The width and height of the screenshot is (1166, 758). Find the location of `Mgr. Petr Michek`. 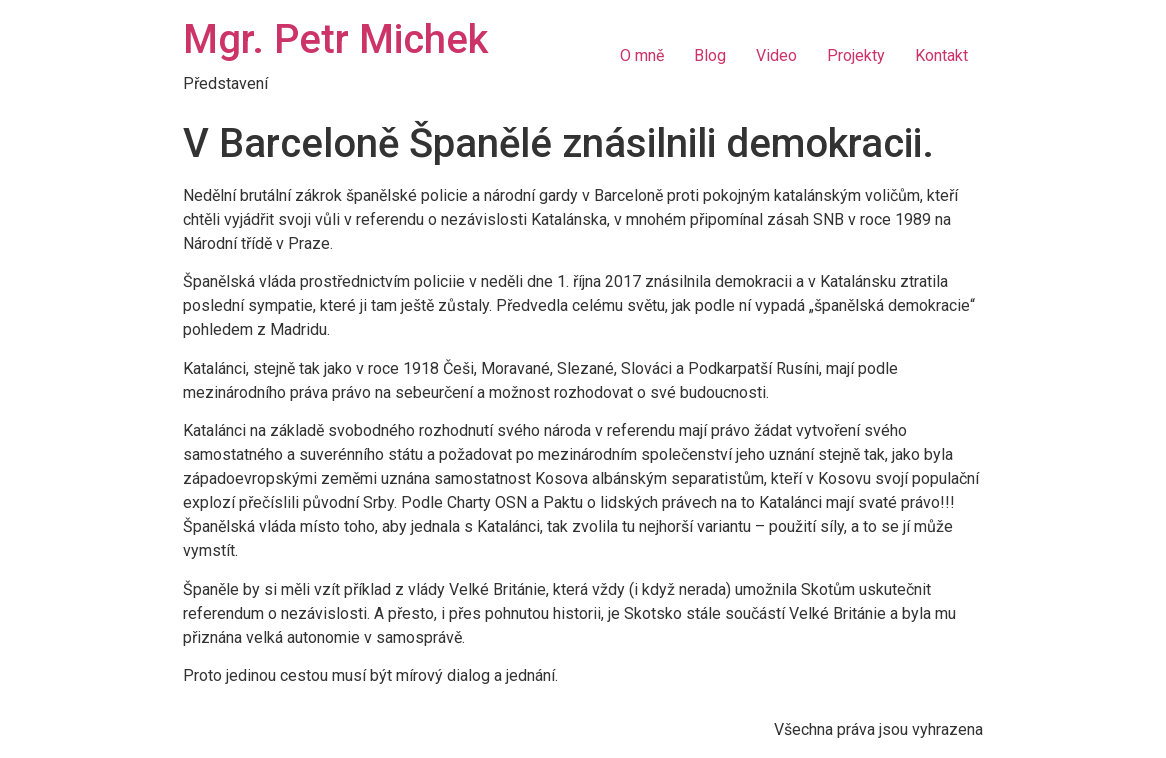

Mgr. Petr Michek is located at coordinates (335, 39).